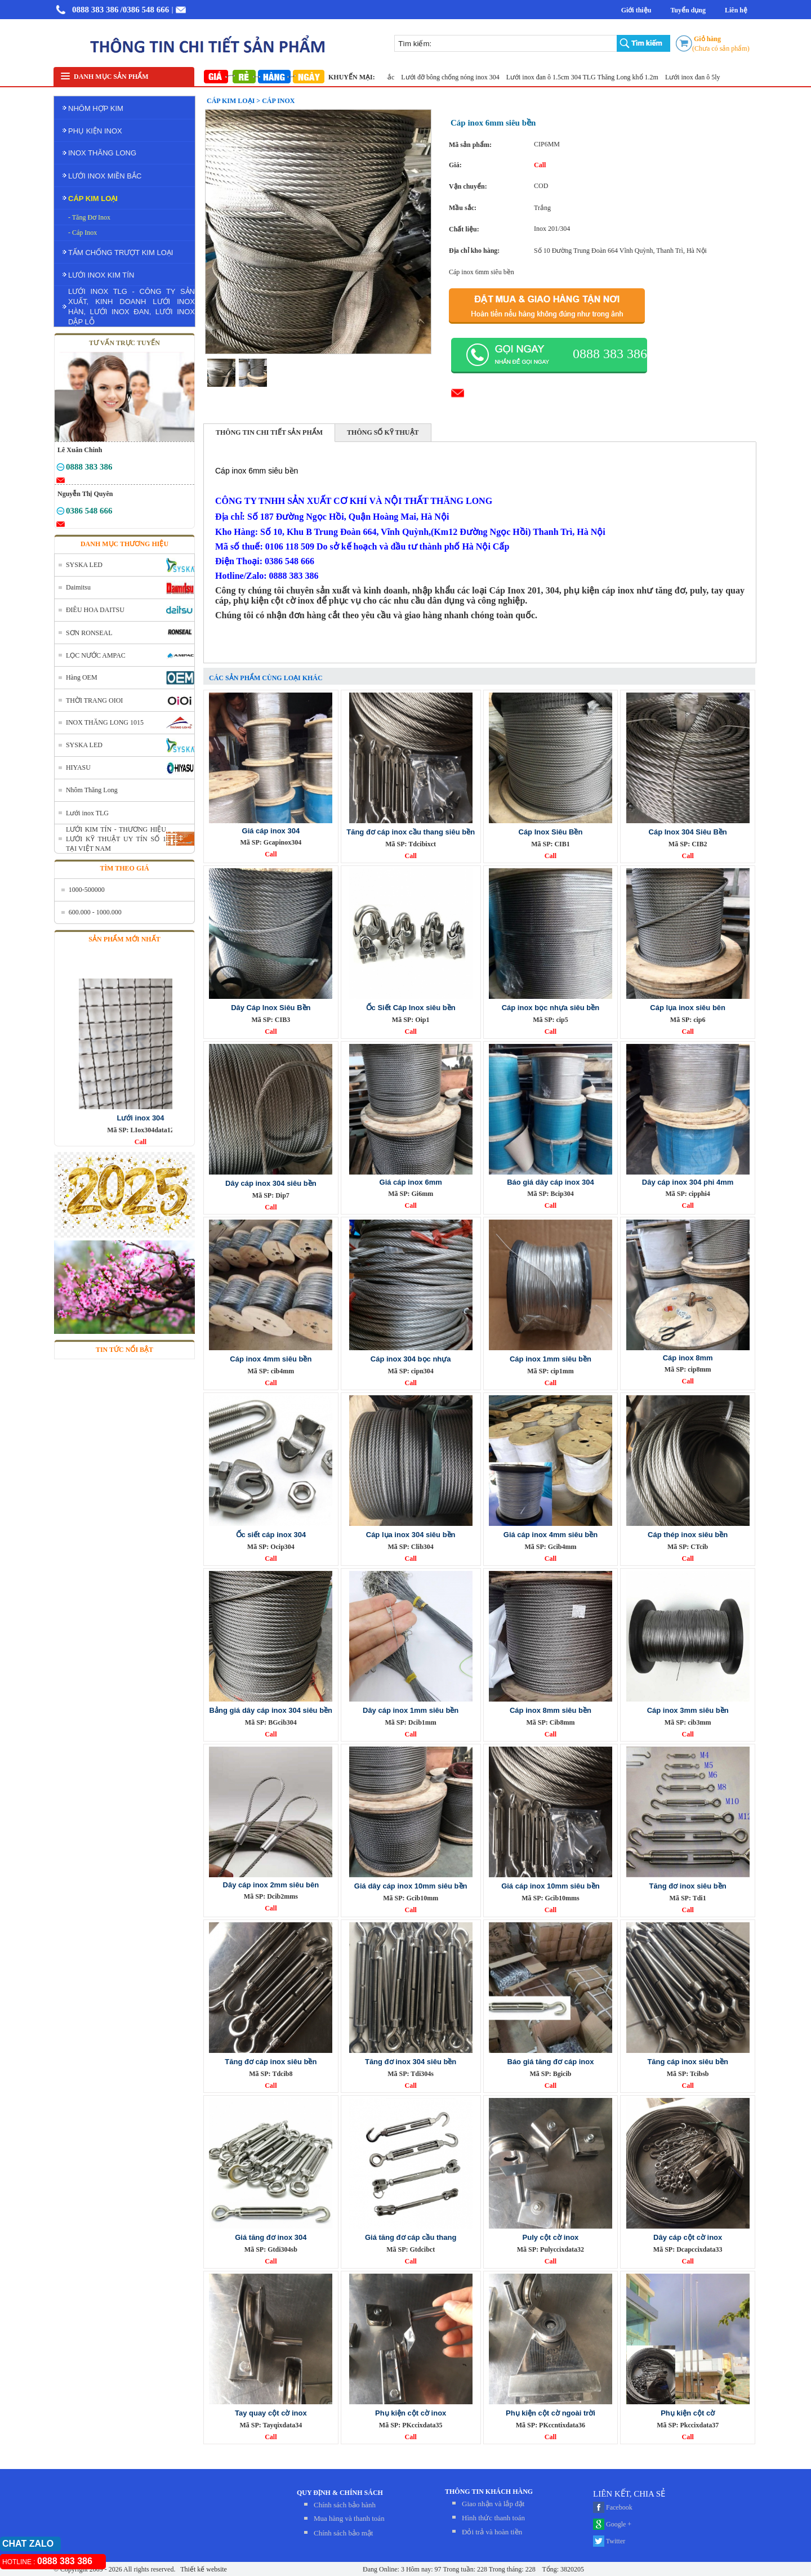 The width and height of the screenshot is (811, 2576). Describe the element at coordinates (493, 2503) in the screenshot. I see `Giao nhận và lắp đặt` at that location.